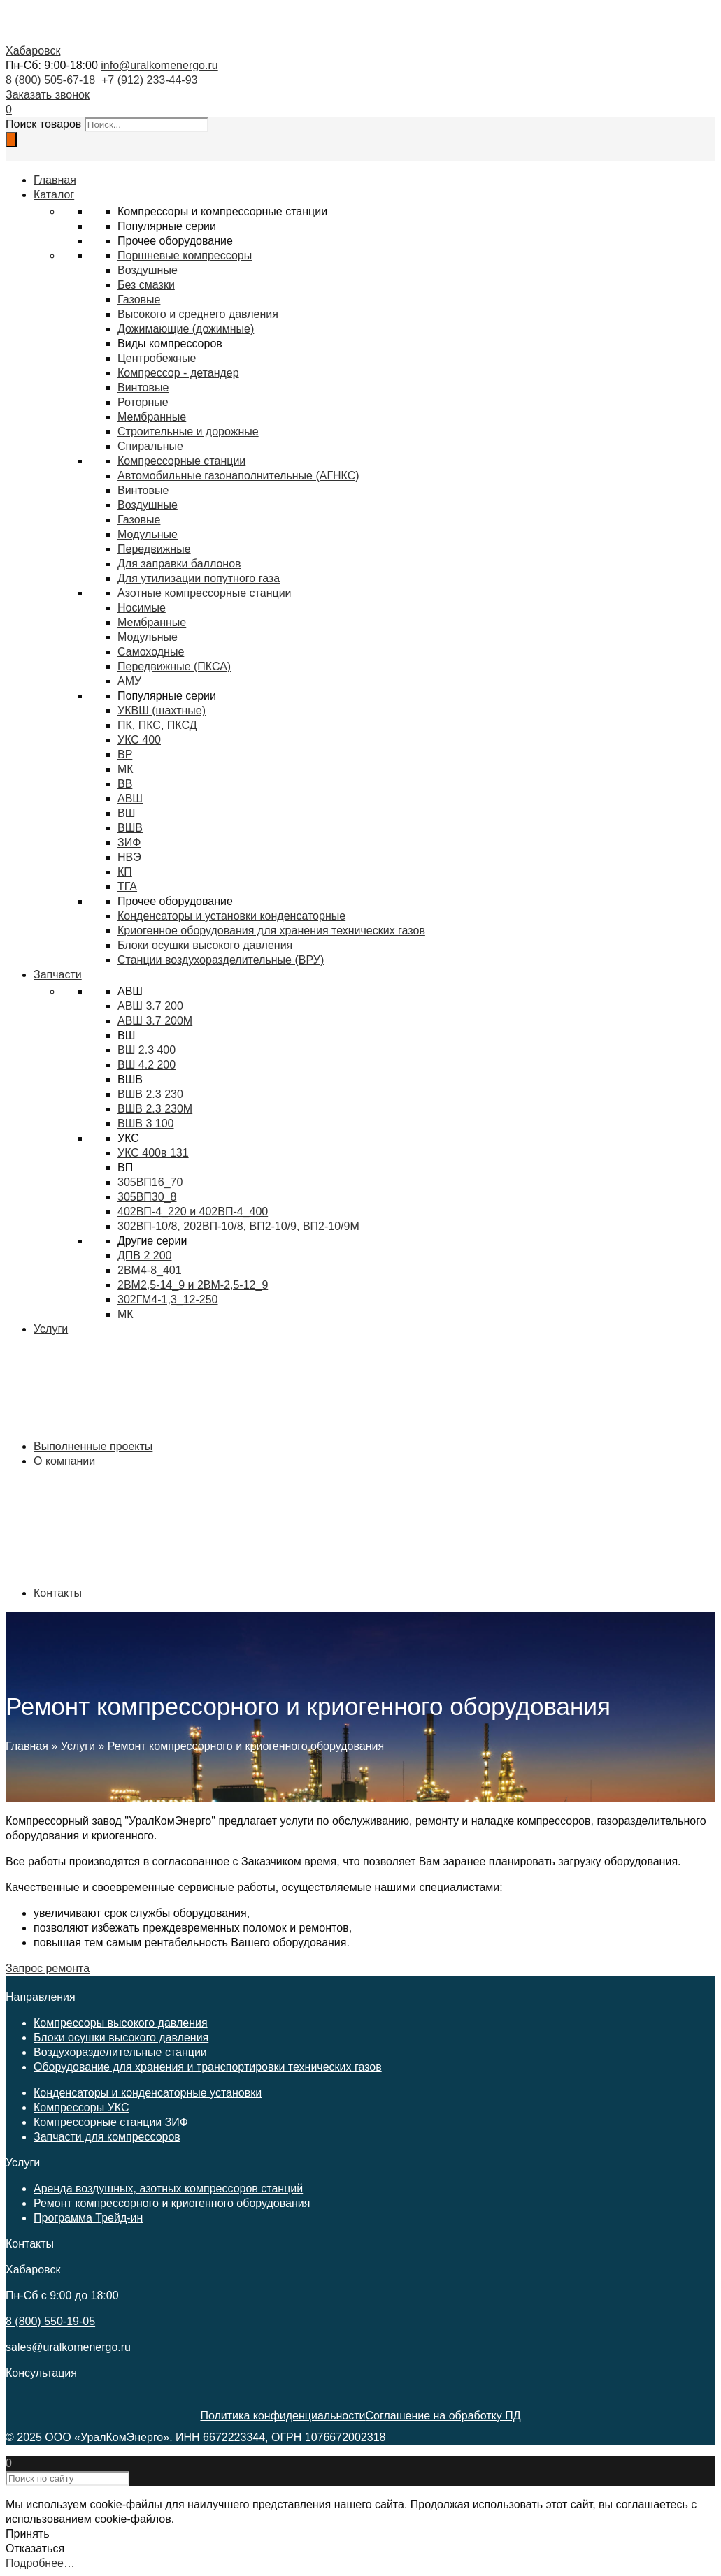 The image size is (721, 2576). What do you see at coordinates (68, 2347) in the screenshot?
I see `sales@uralkomenergo.ru` at bounding box center [68, 2347].